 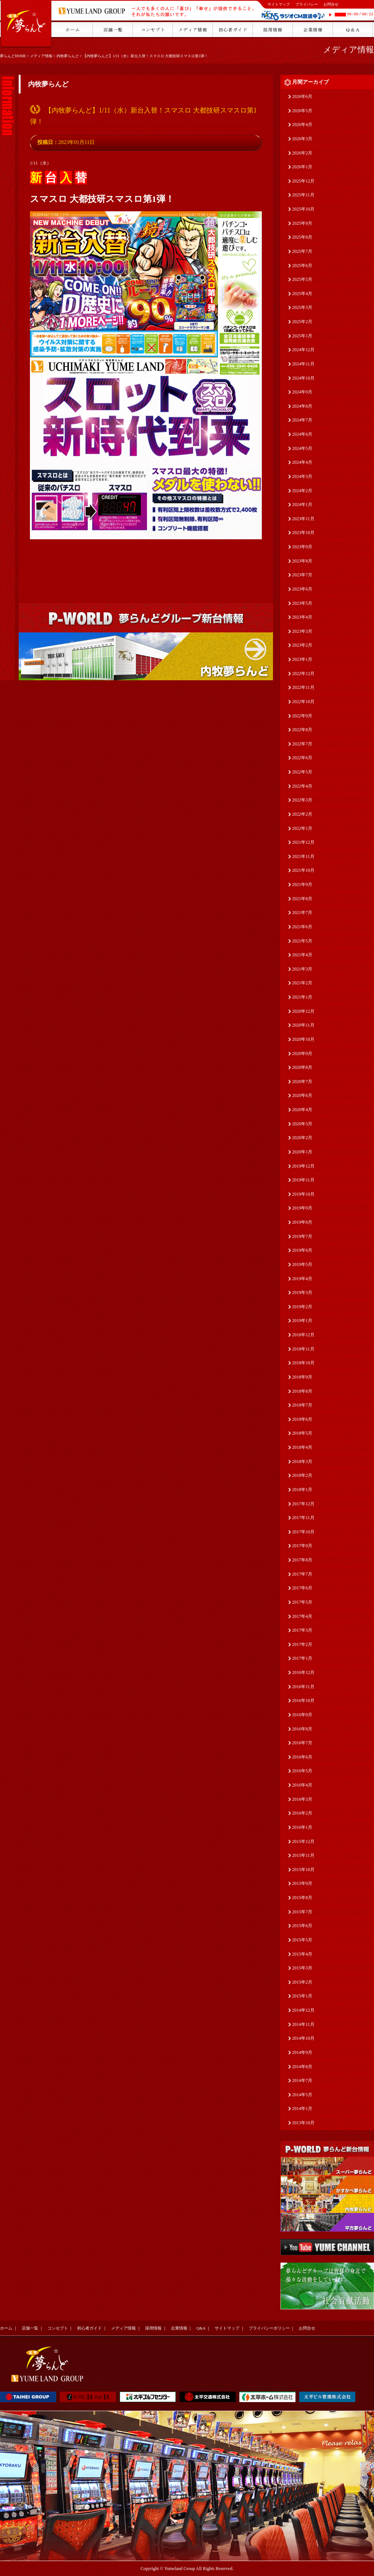 What do you see at coordinates (302, 1982) in the screenshot?
I see `2015年2月` at bounding box center [302, 1982].